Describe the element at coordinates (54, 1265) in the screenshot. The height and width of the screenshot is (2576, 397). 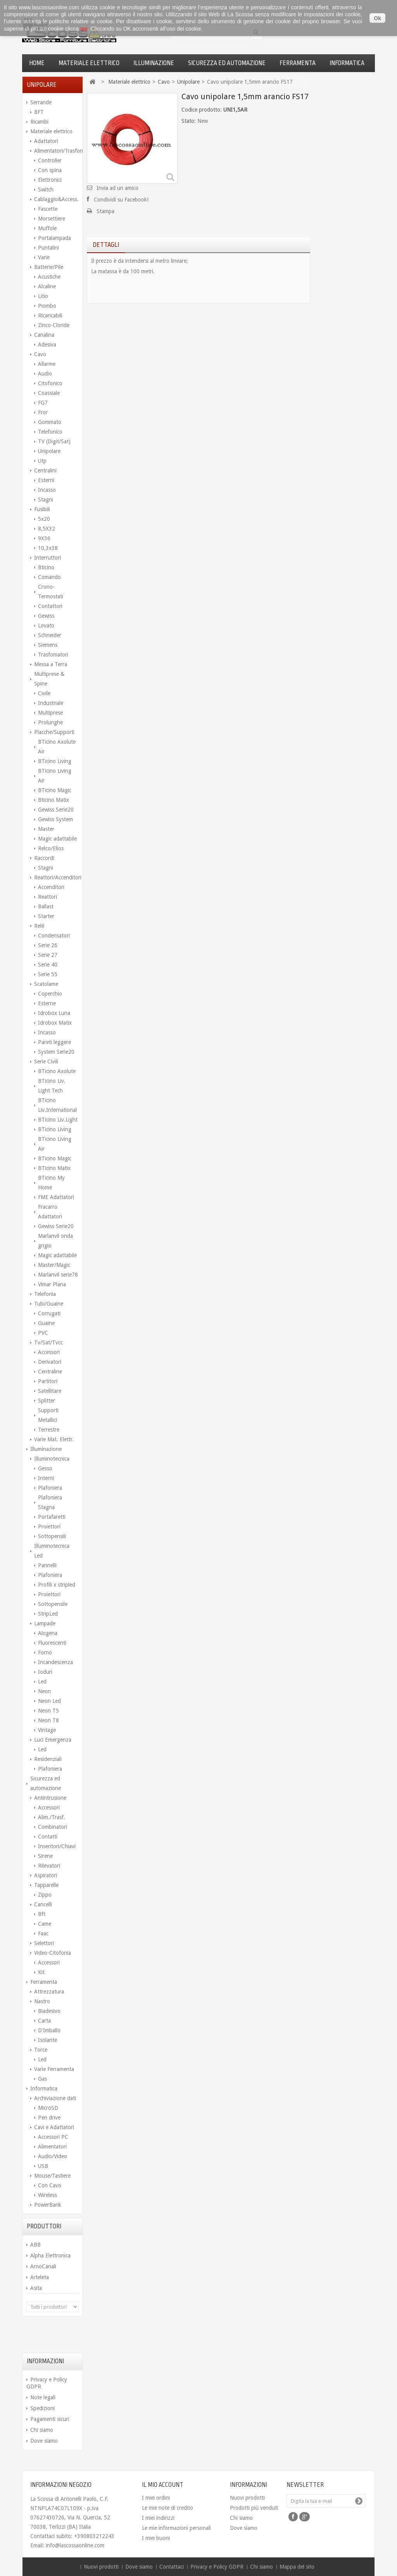
I see `Master/Magic` at that location.